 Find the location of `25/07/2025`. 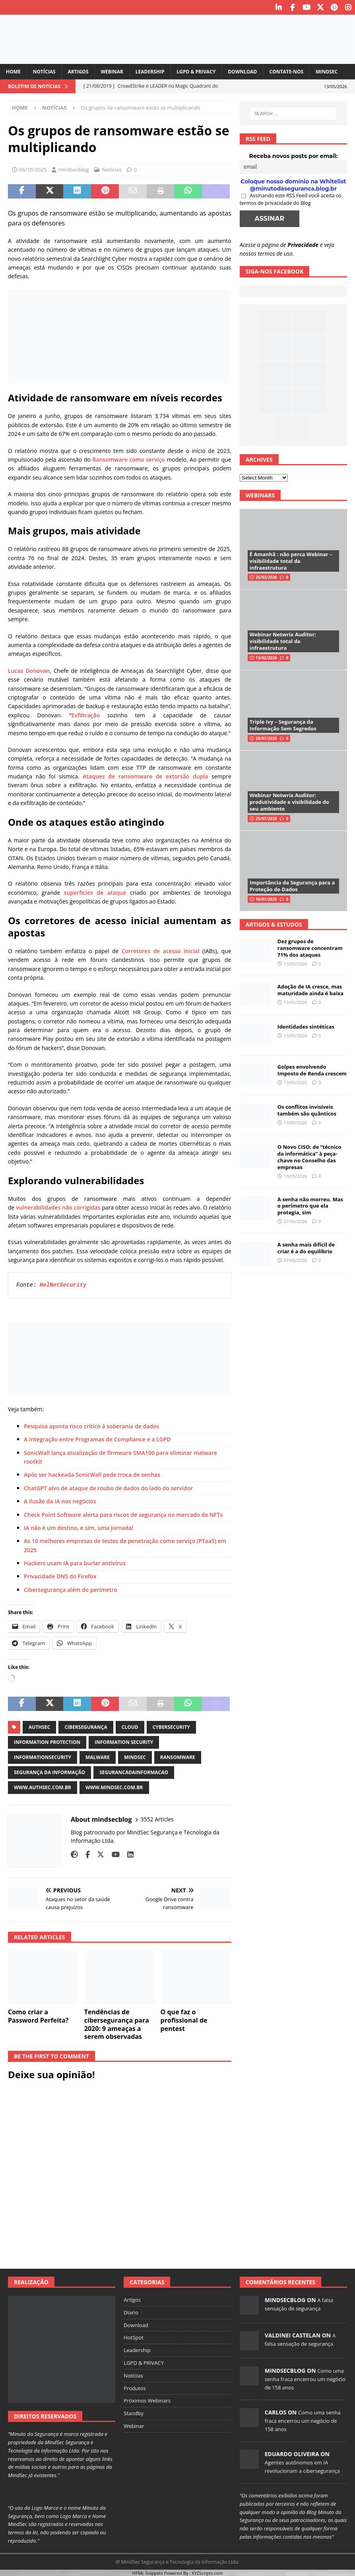

25/07/2025 is located at coordinates (266, 818).